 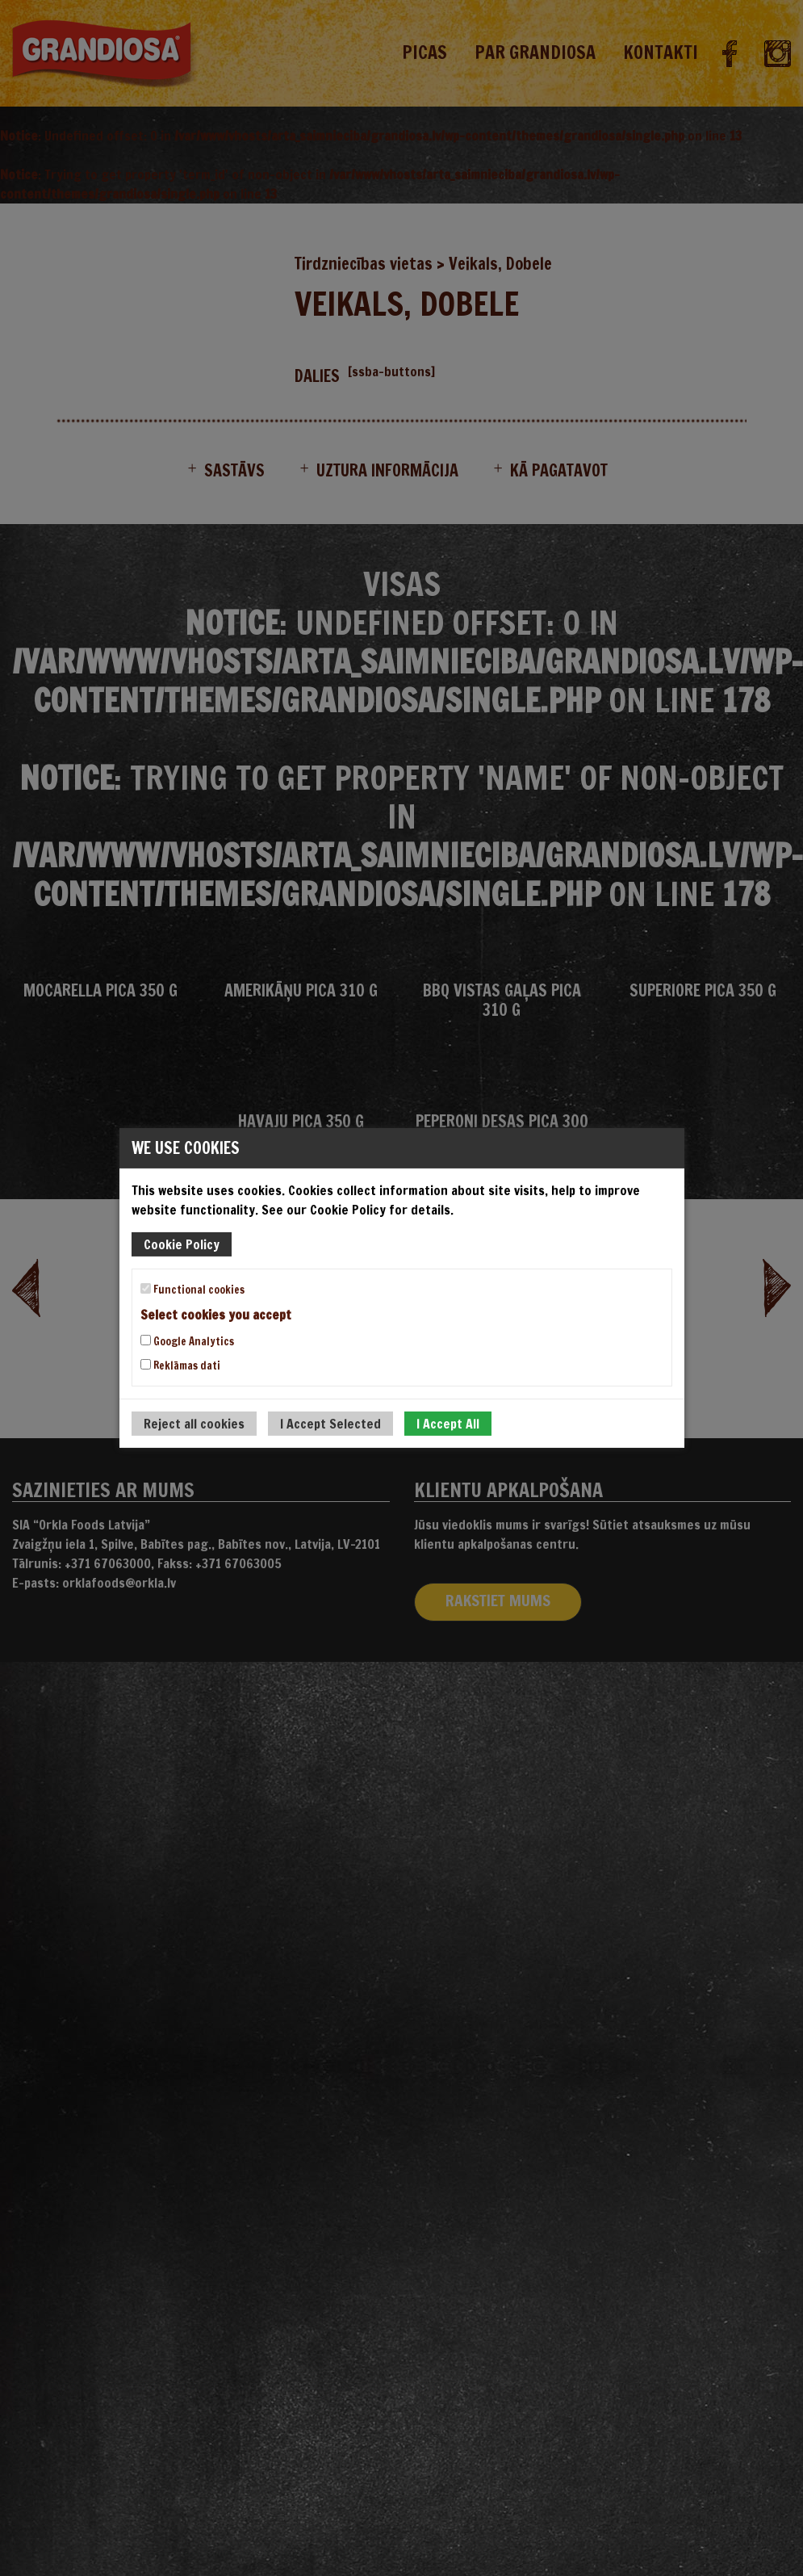 What do you see at coordinates (194, 1424) in the screenshot?
I see `Reject all cookies` at bounding box center [194, 1424].